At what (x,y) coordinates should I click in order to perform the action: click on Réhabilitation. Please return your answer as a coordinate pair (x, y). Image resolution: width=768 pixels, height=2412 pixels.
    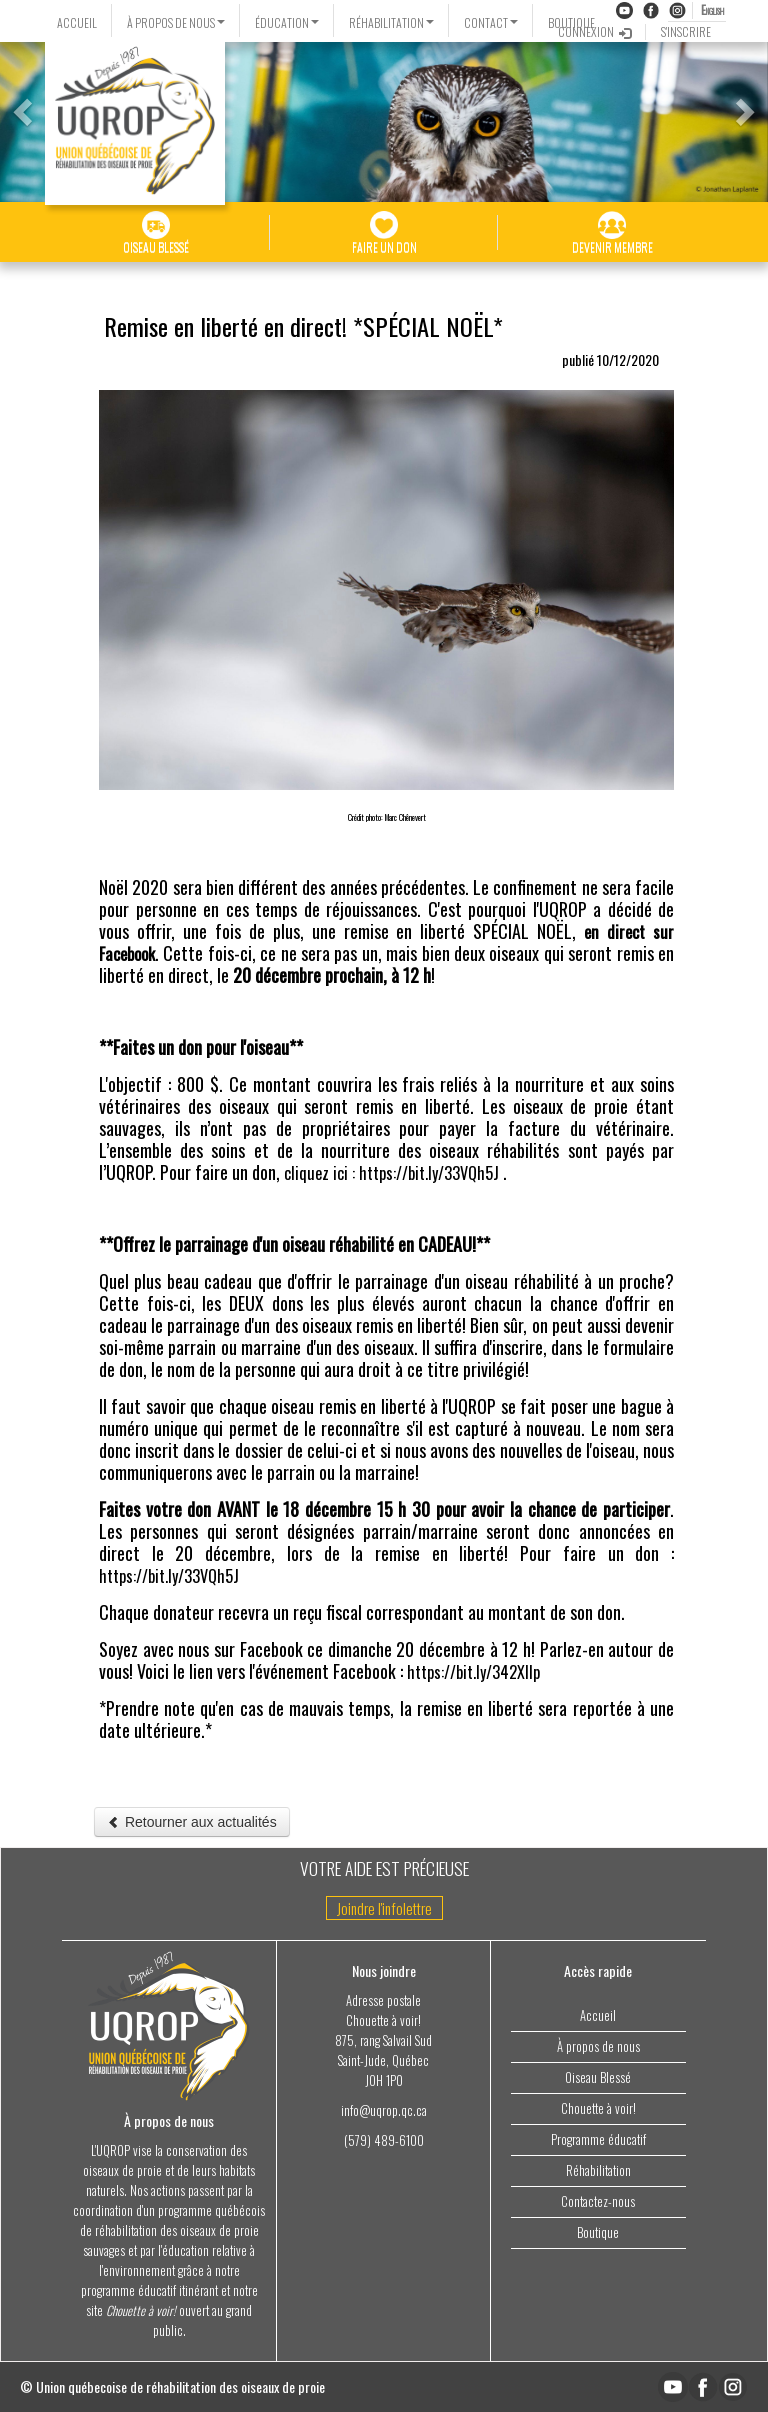
    Looking at the image, I should click on (598, 2170).